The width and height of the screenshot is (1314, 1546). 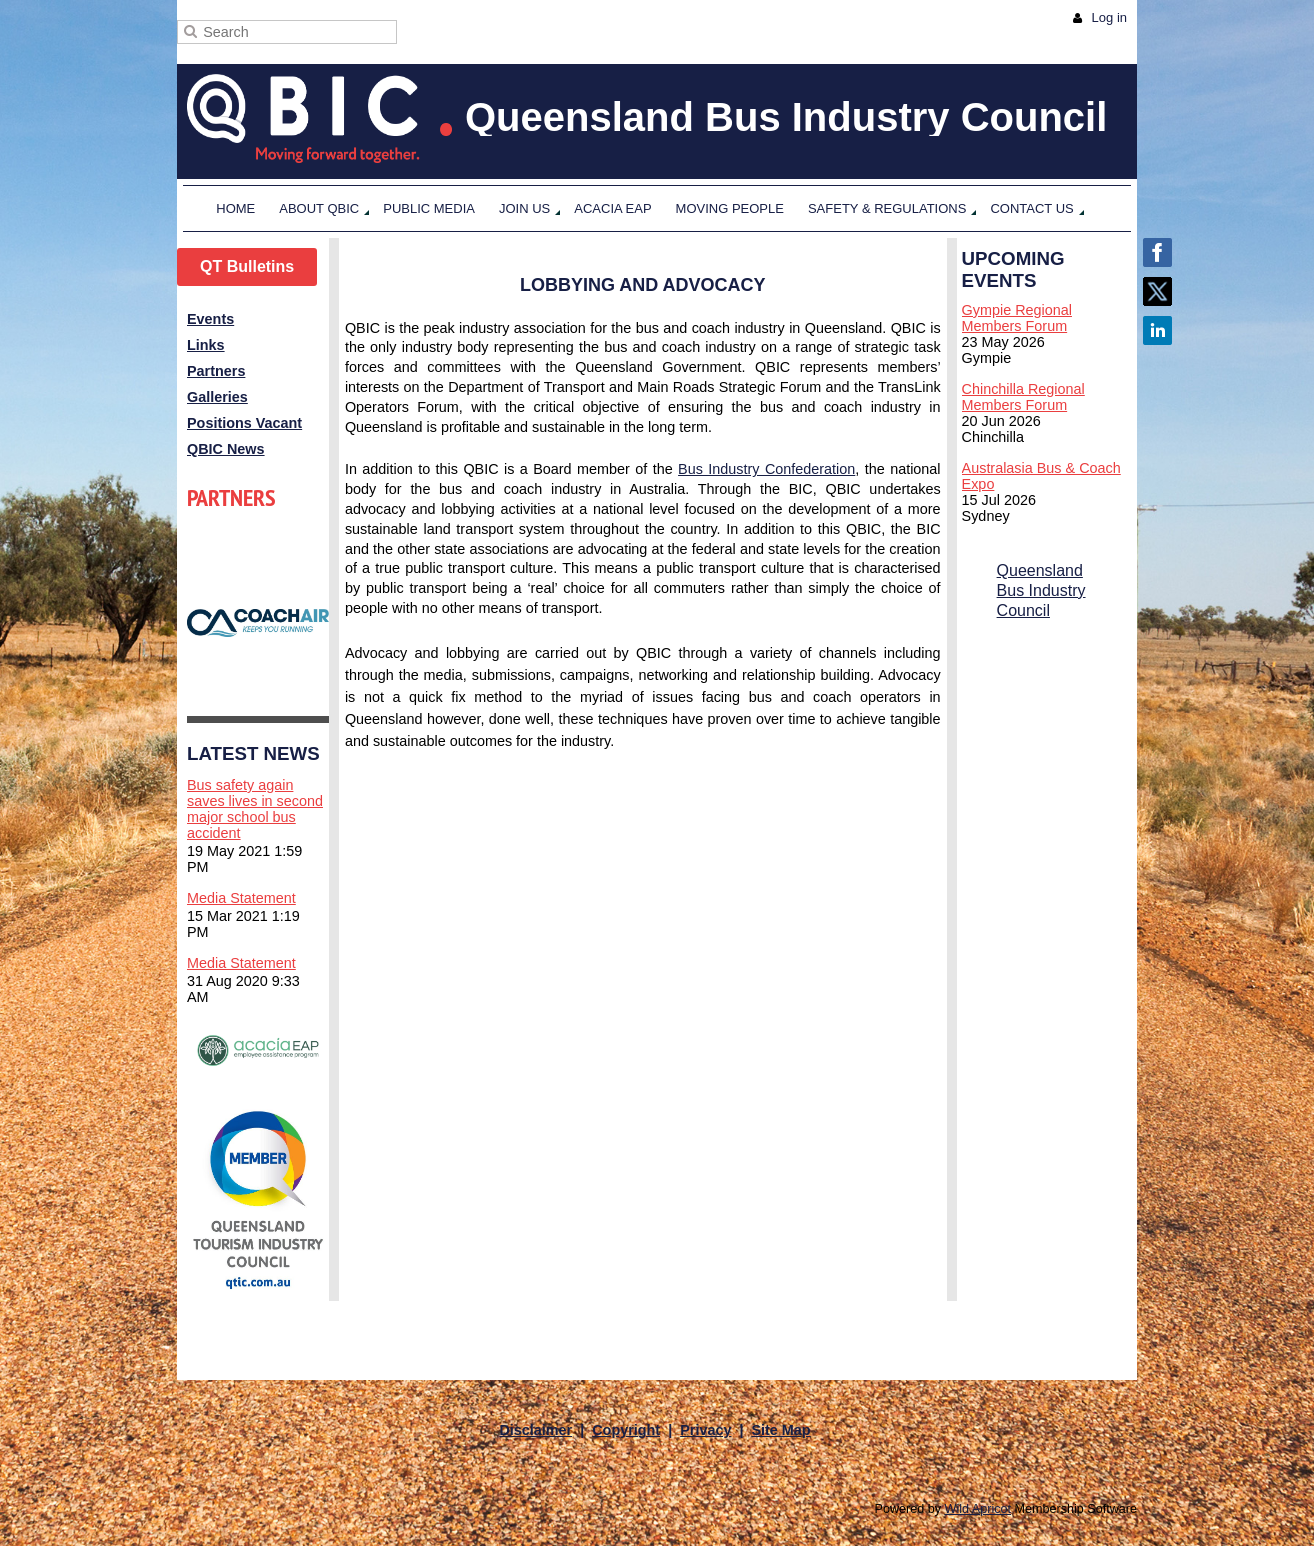 What do you see at coordinates (1017, 318) in the screenshot?
I see `Gympie Regional Members Forum` at bounding box center [1017, 318].